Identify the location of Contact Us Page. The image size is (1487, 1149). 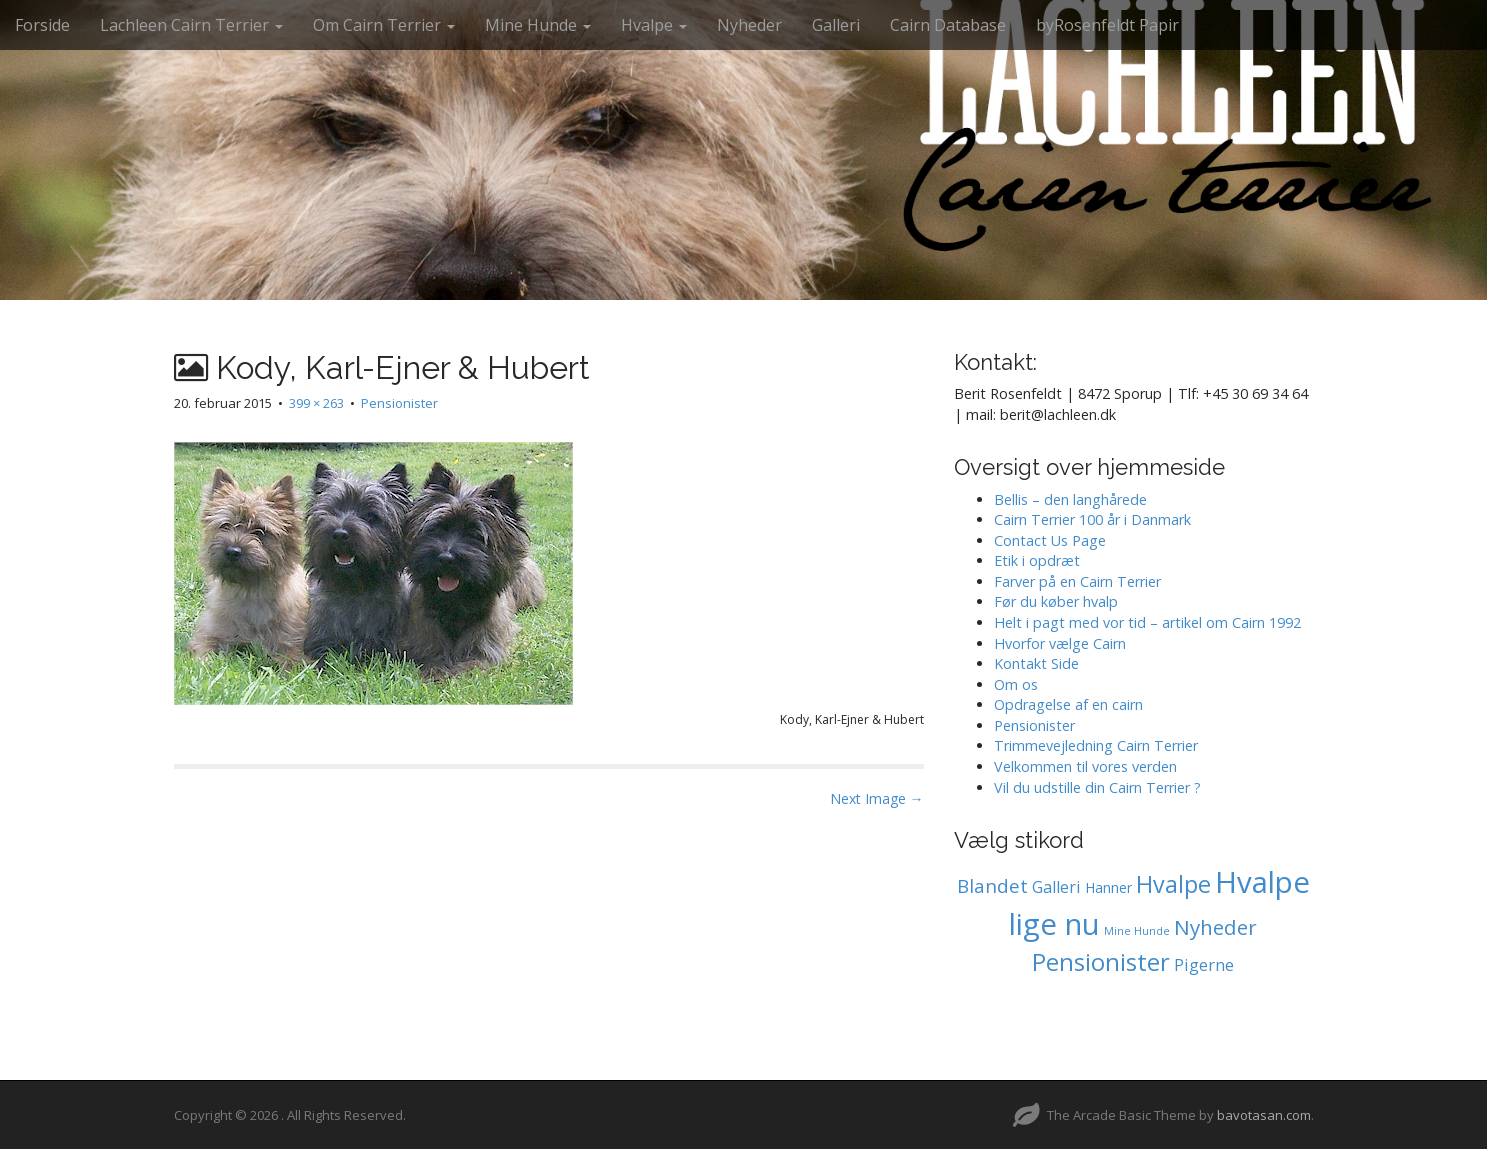
(1050, 540).